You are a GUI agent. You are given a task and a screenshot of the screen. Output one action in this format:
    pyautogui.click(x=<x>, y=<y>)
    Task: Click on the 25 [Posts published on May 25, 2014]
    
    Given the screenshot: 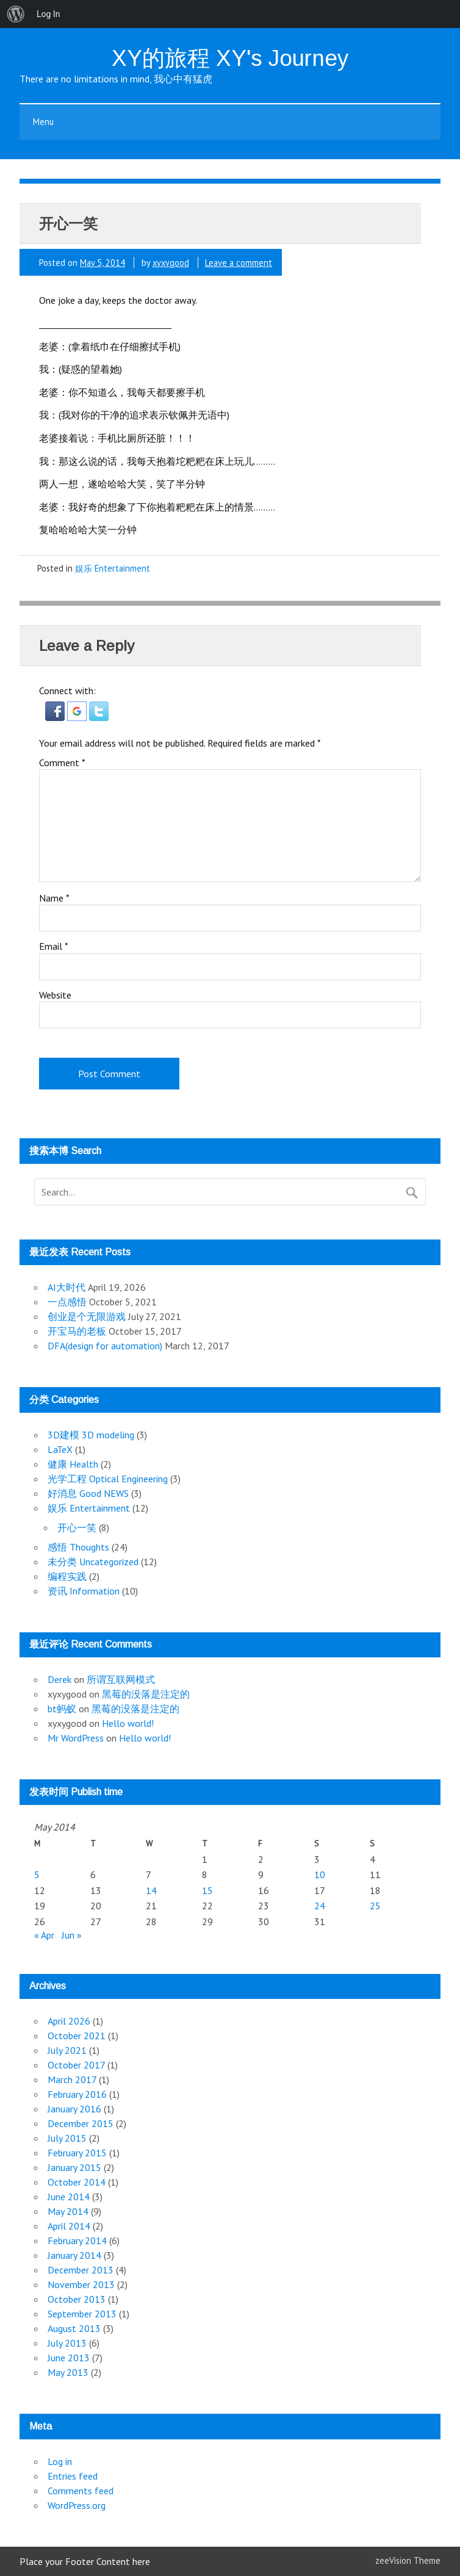 What is the action you would take?
    pyautogui.click(x=375, y=1906)
    